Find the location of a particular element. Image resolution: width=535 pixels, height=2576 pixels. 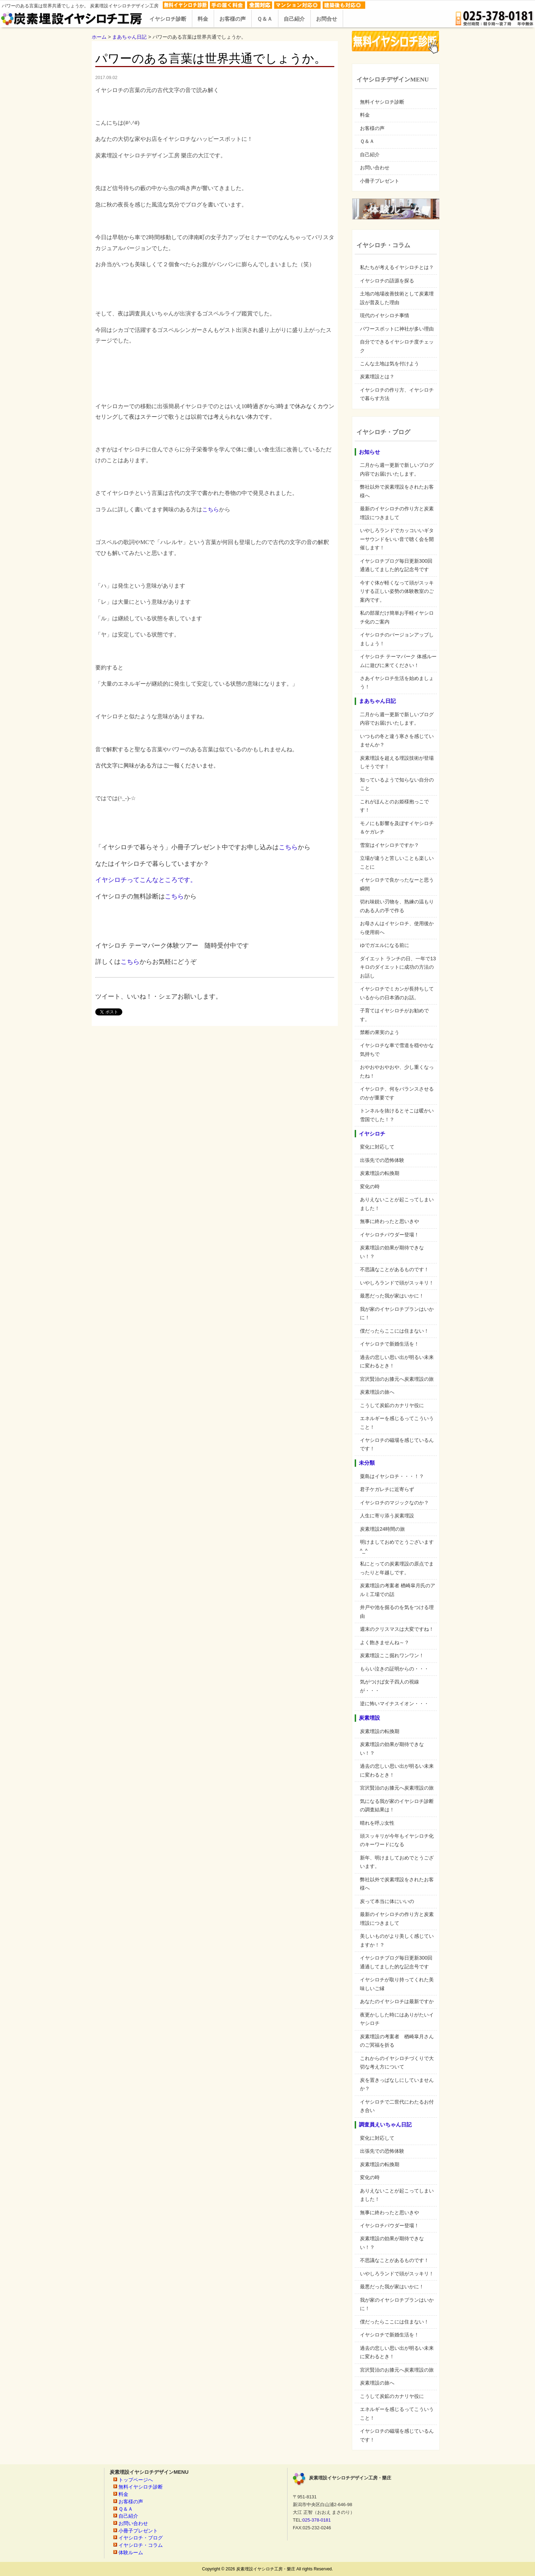

私たちが考えるイヤシロチとは？ is located at coordinates (397, 267).